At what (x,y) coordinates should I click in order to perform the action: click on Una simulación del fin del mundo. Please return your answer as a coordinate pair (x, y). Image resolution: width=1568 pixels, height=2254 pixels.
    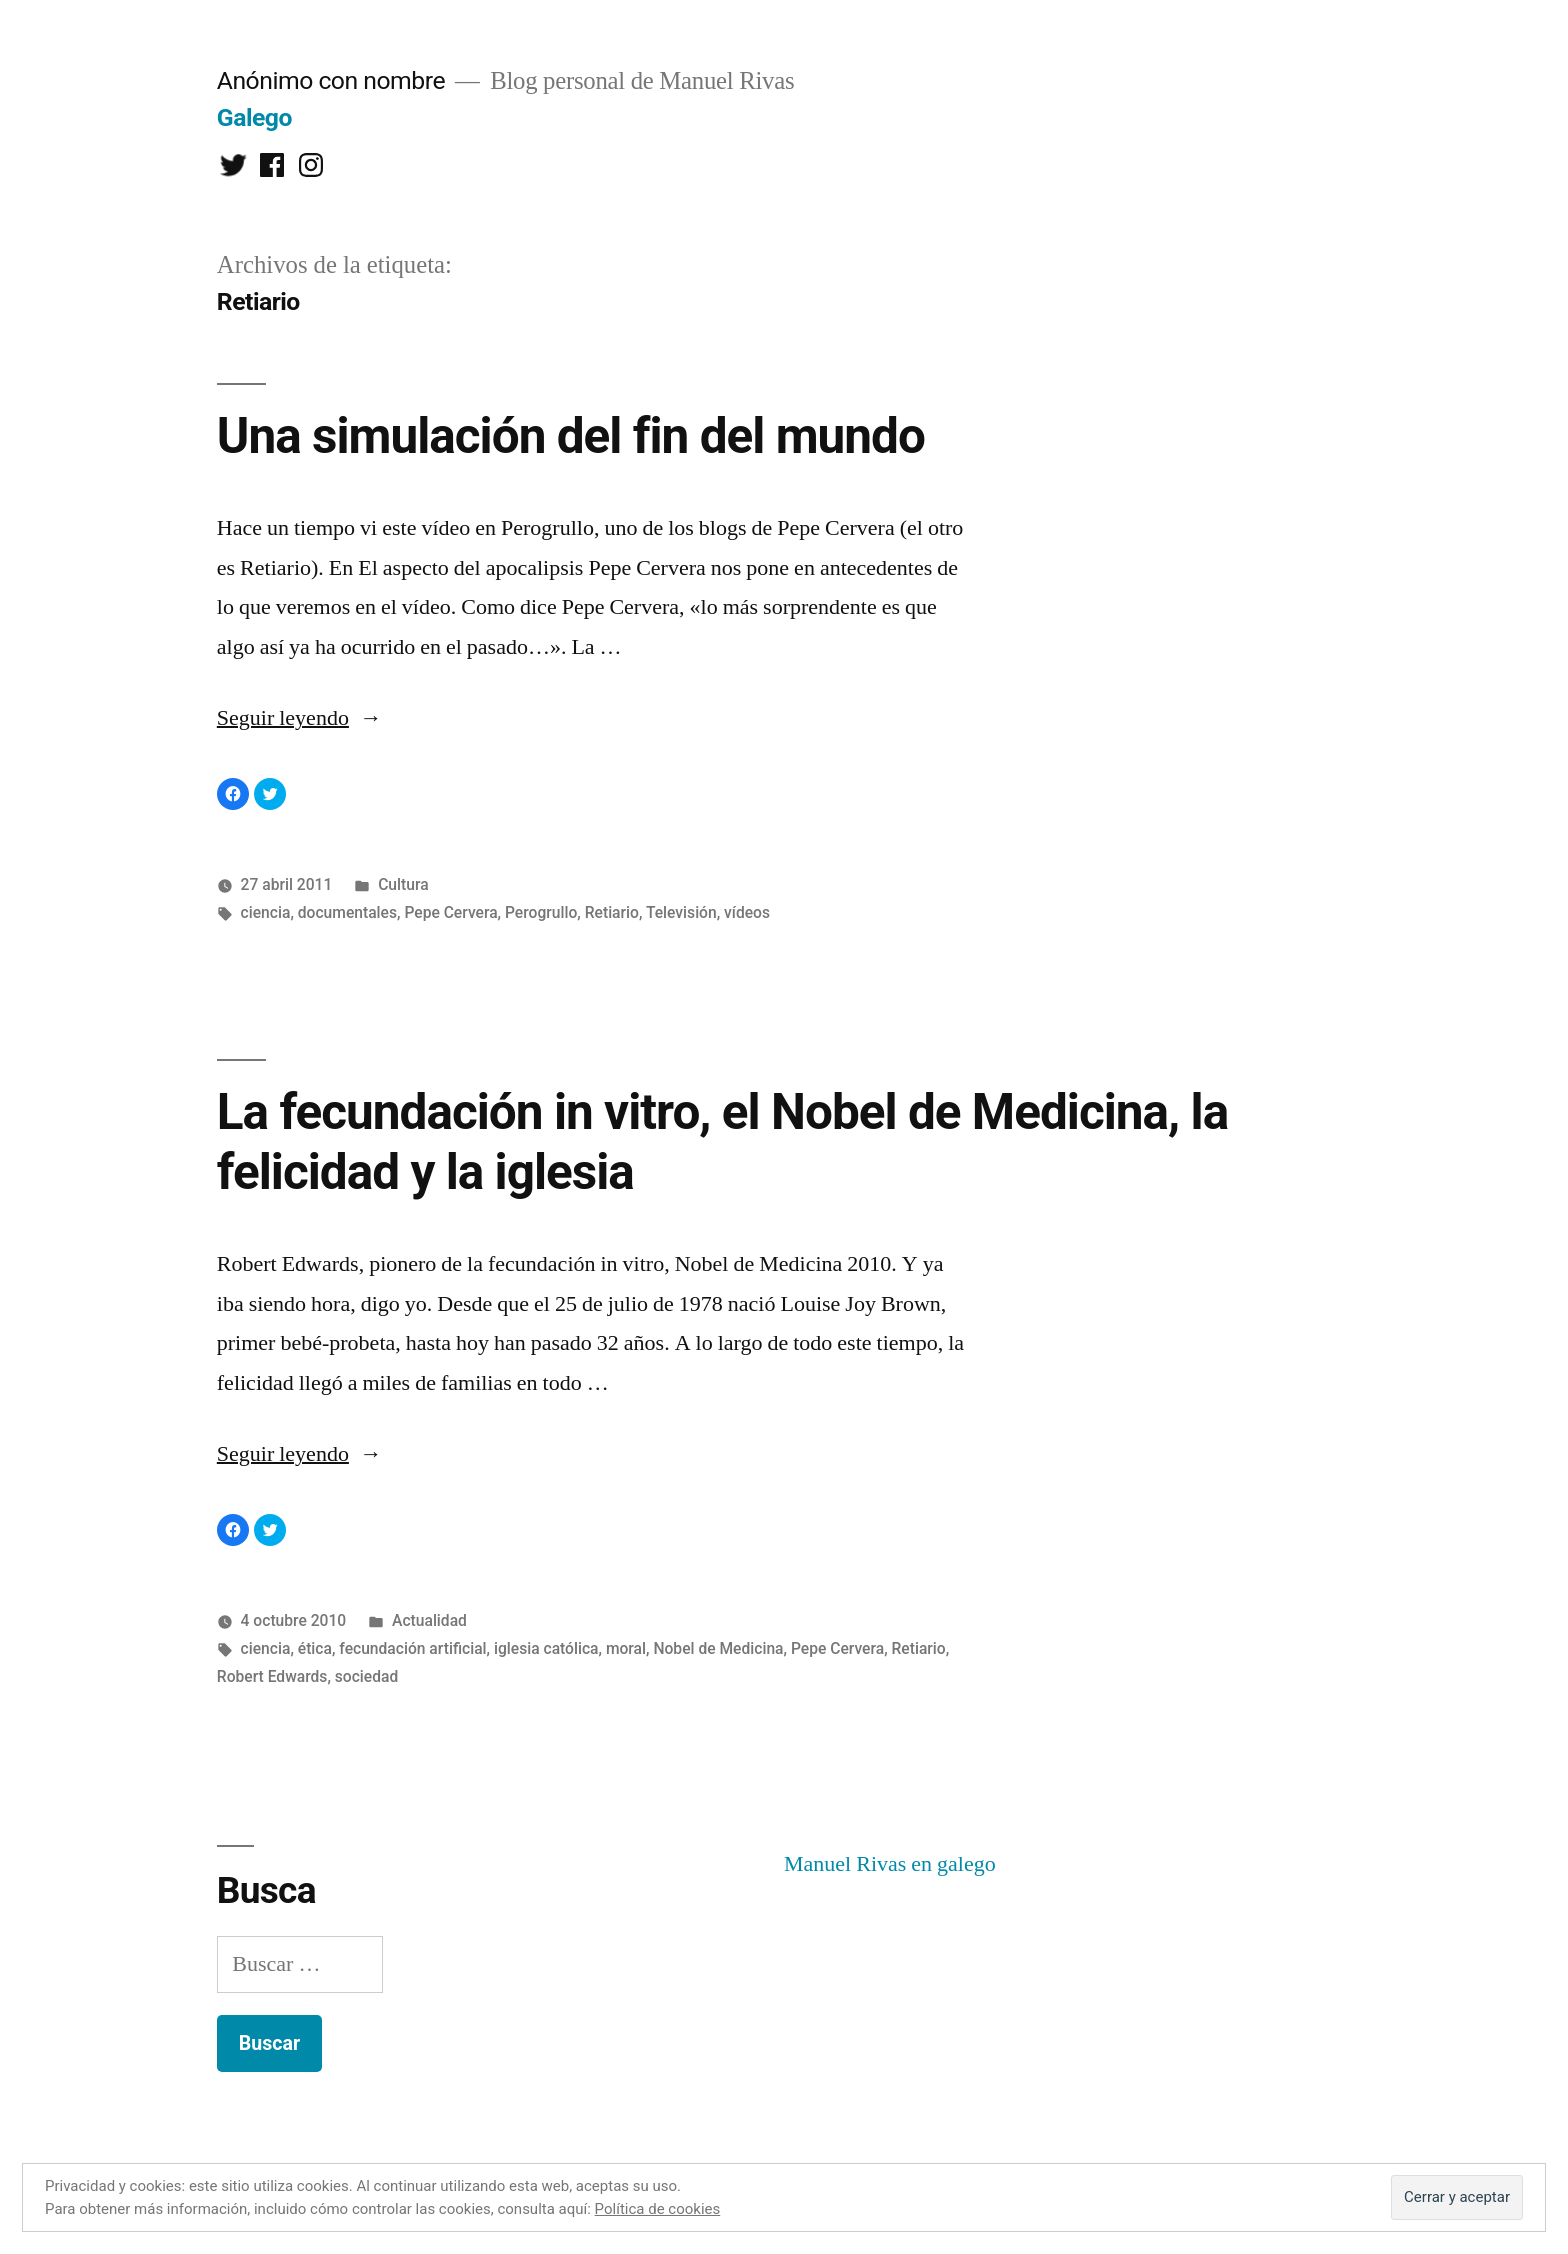
    Looking at the image, I should click on (571, 436).